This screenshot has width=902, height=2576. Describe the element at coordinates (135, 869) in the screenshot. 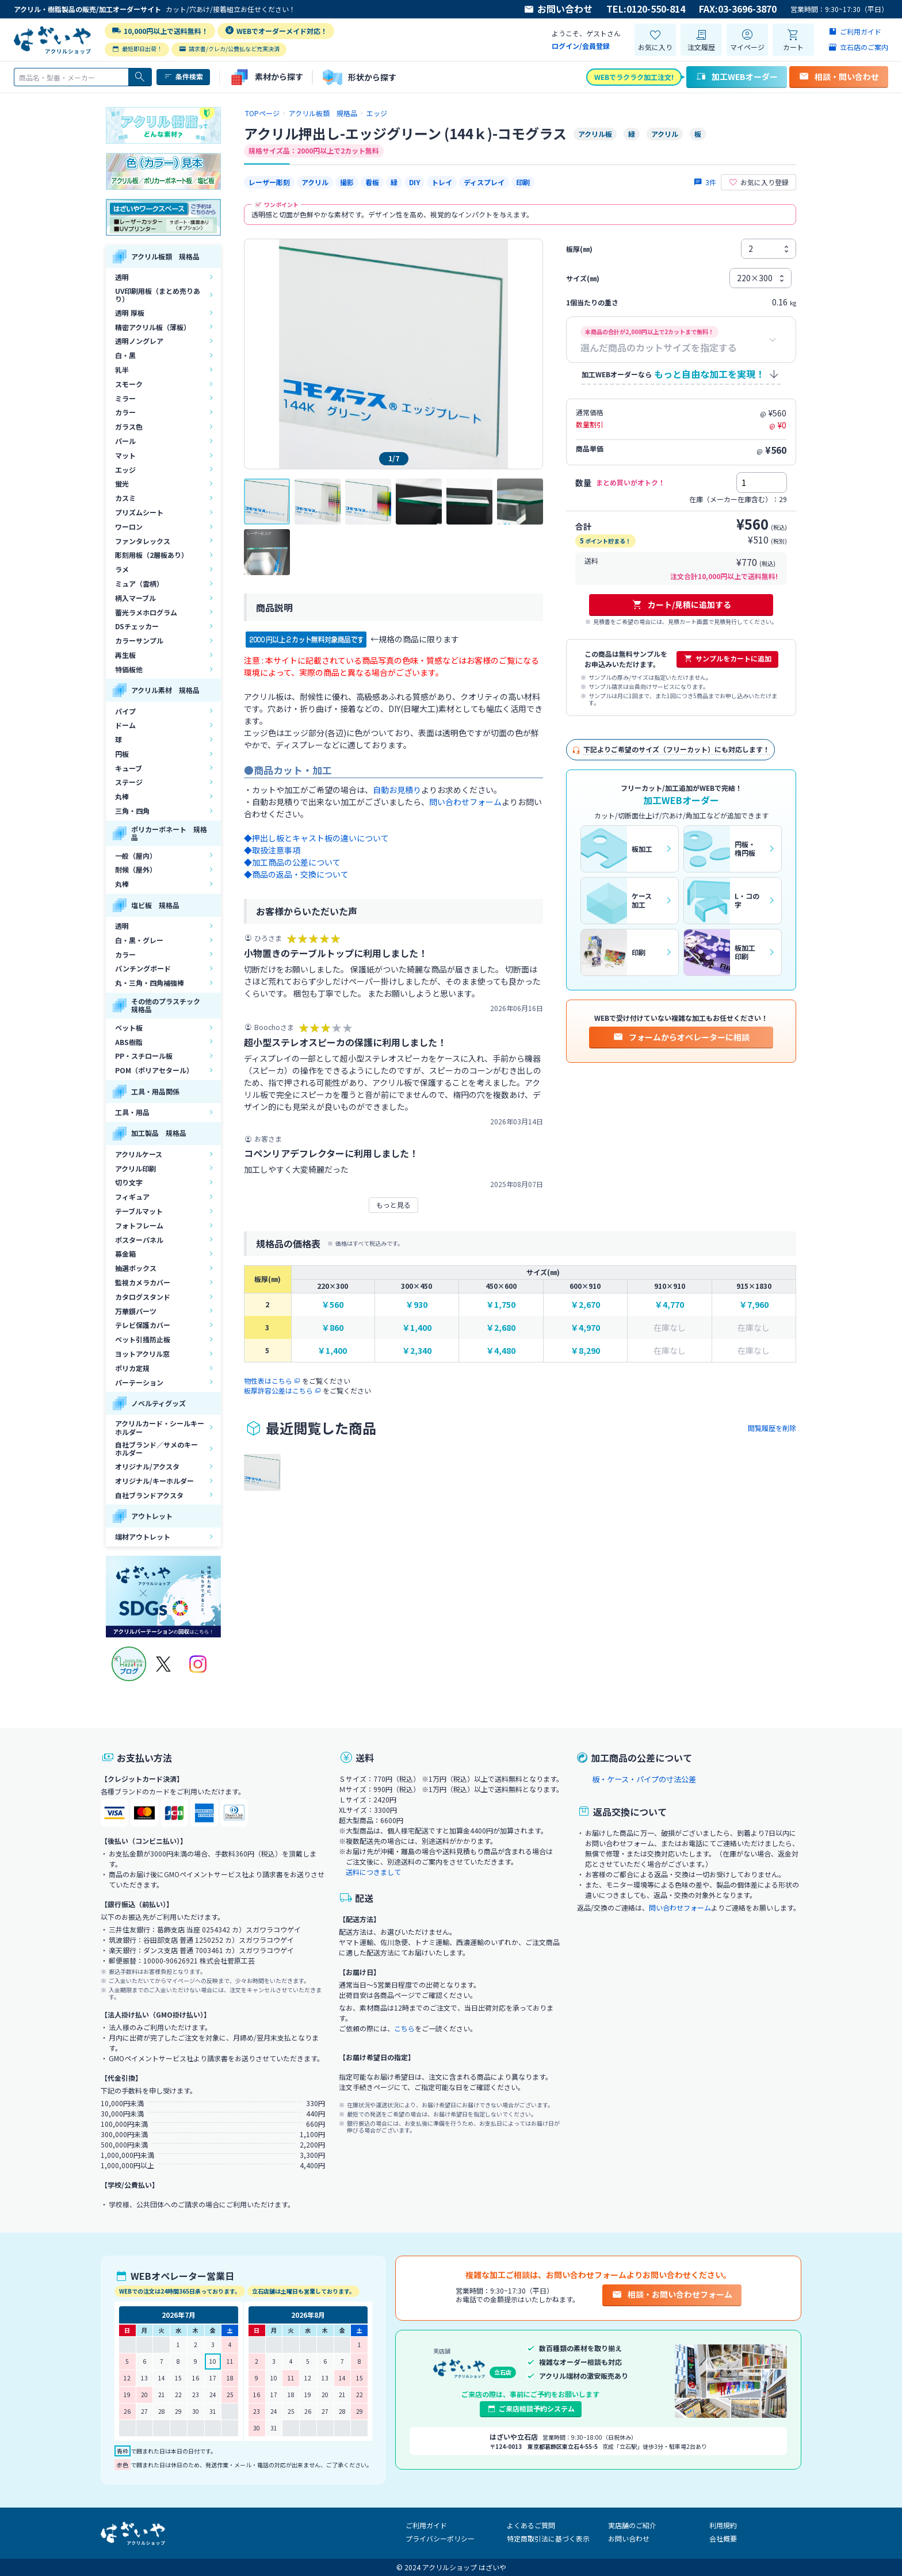

I see `耐候（屋外）` at that location.